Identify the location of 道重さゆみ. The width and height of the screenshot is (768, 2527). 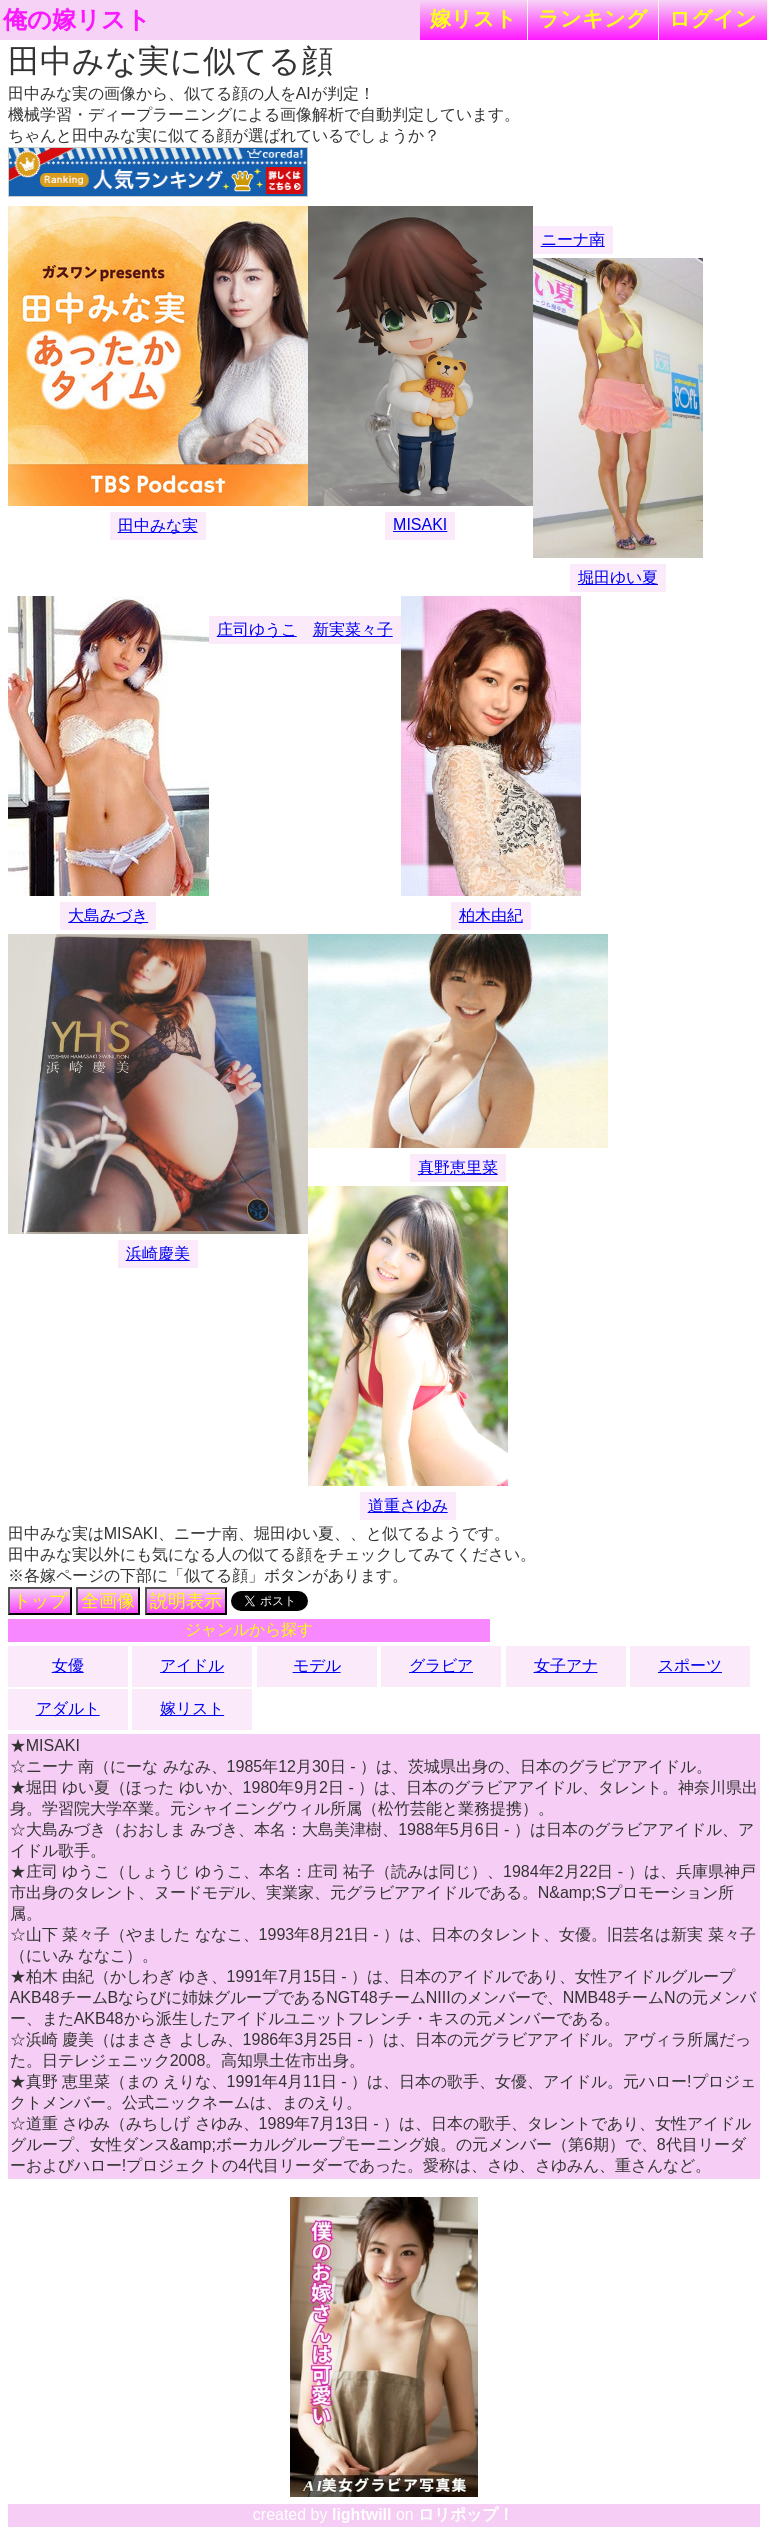
(408, 1505).